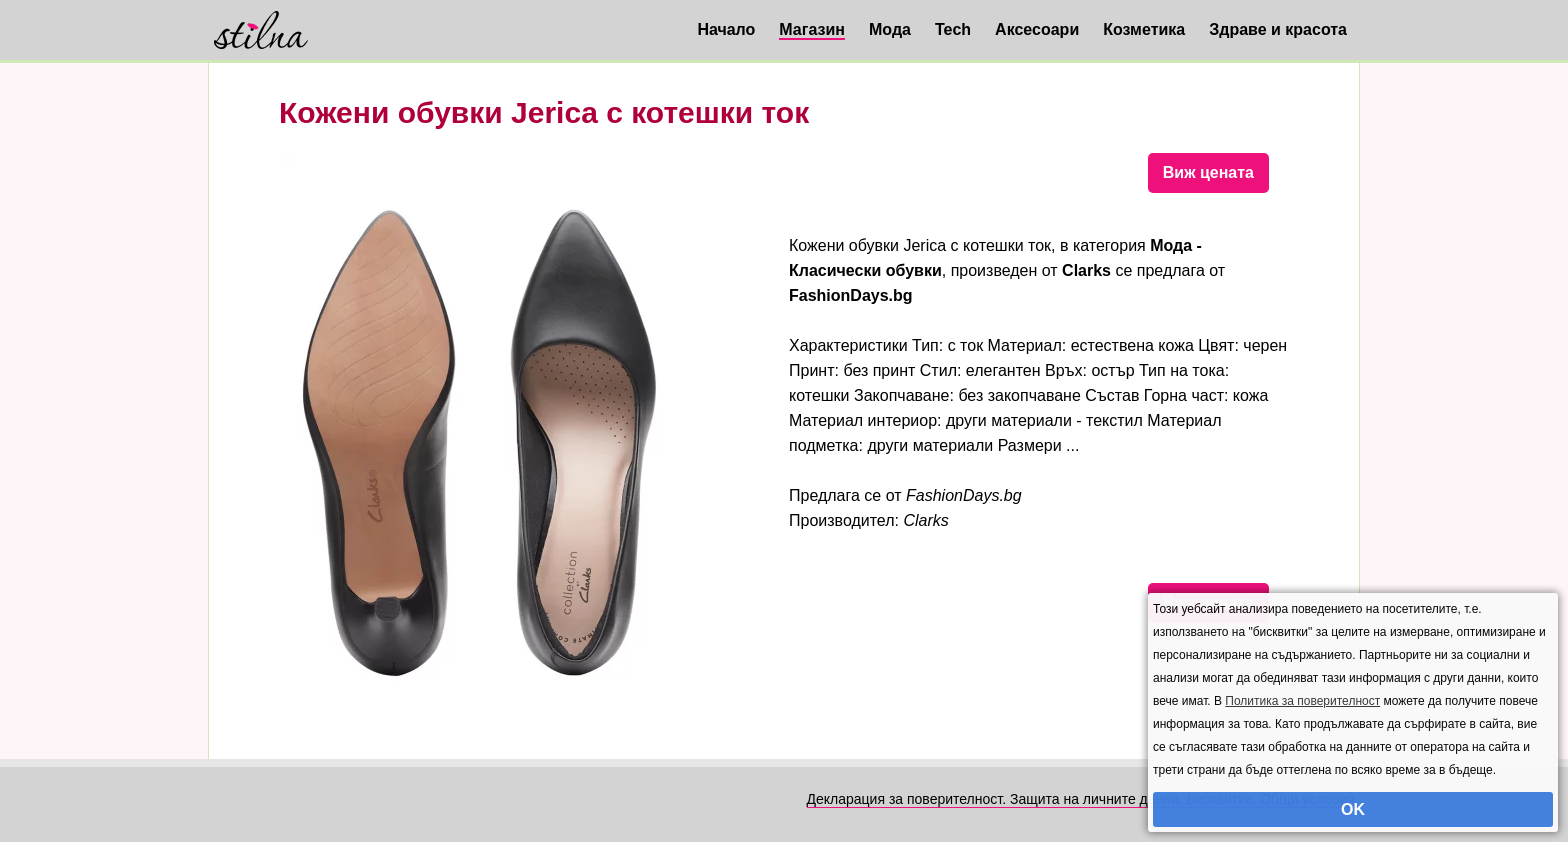 The width and height of the screenshot is (1568, 842). What do you see at coordinates (1353, 809) in the screenshot?
I see `OK` at bounding box center [1353, 809].